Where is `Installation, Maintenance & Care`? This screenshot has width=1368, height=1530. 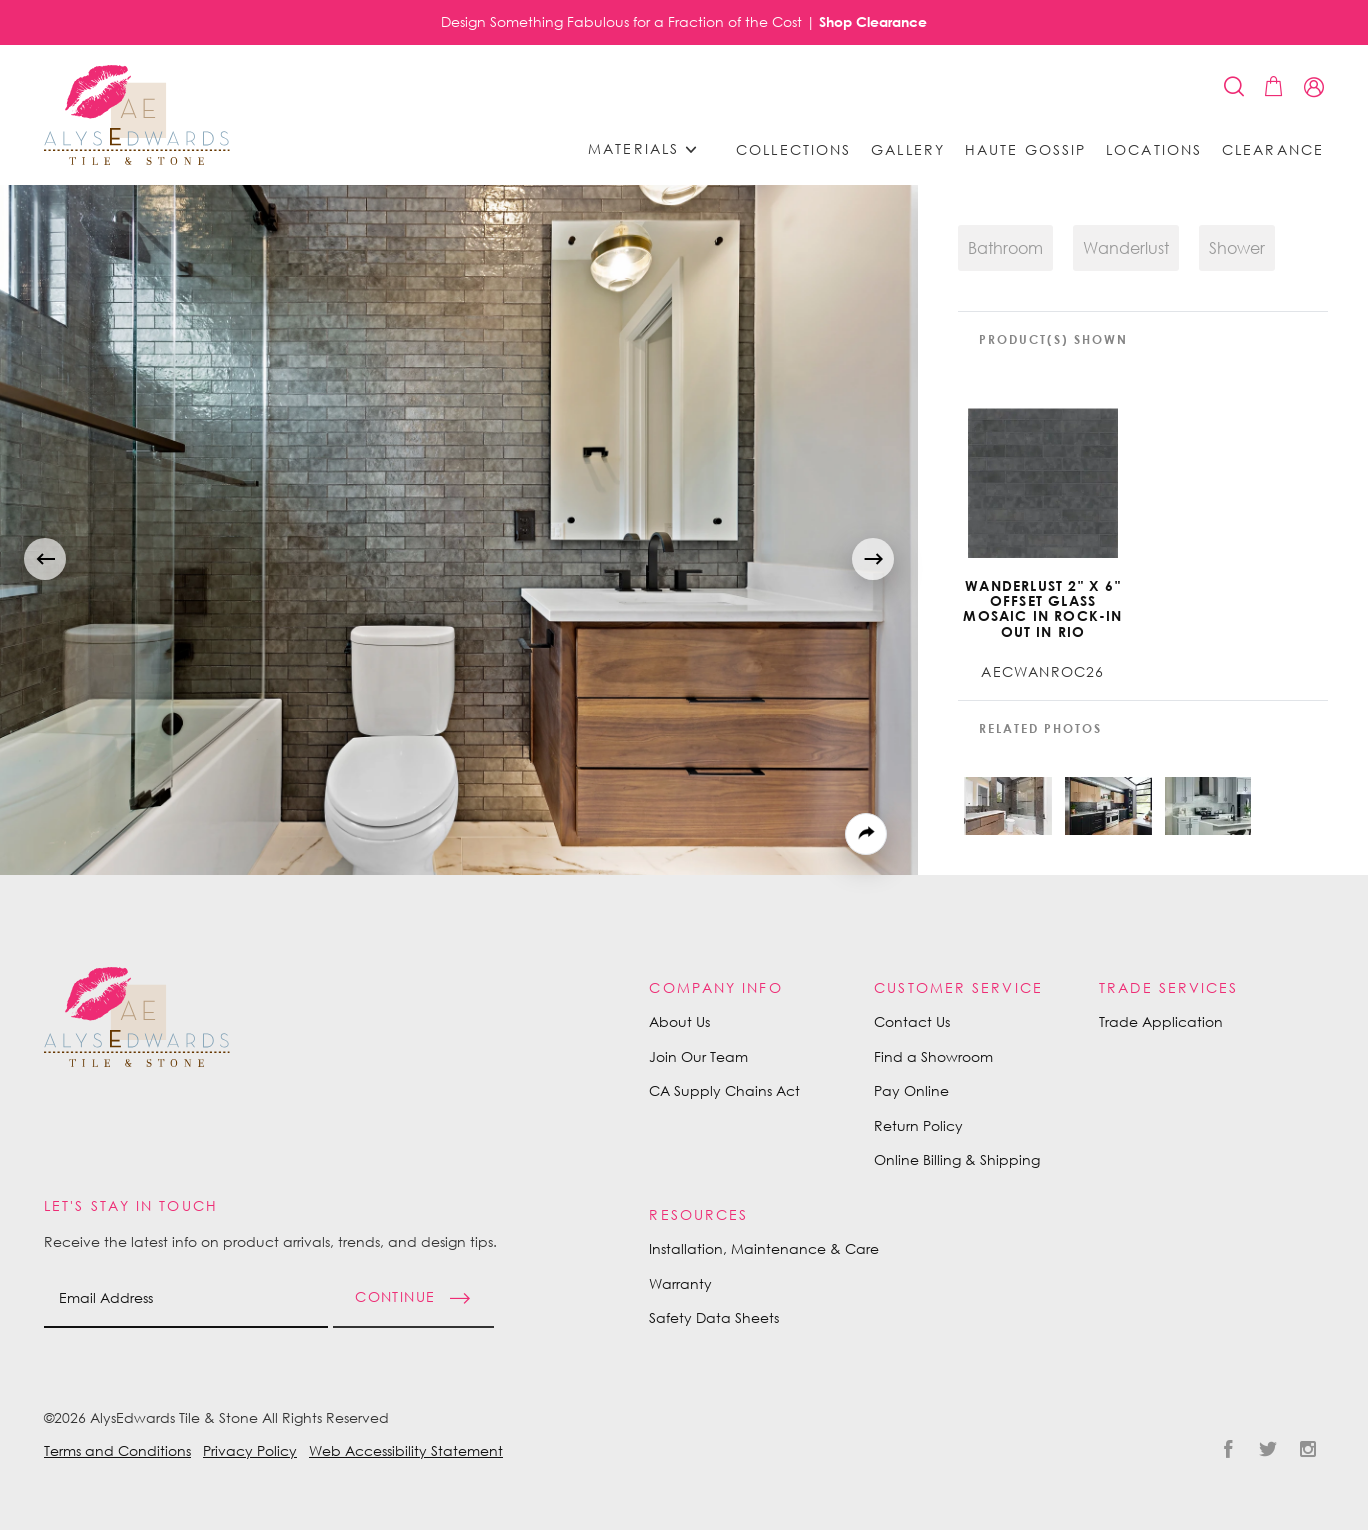 Installation, Maintenance & Care is located at coordinates (764, 1248).